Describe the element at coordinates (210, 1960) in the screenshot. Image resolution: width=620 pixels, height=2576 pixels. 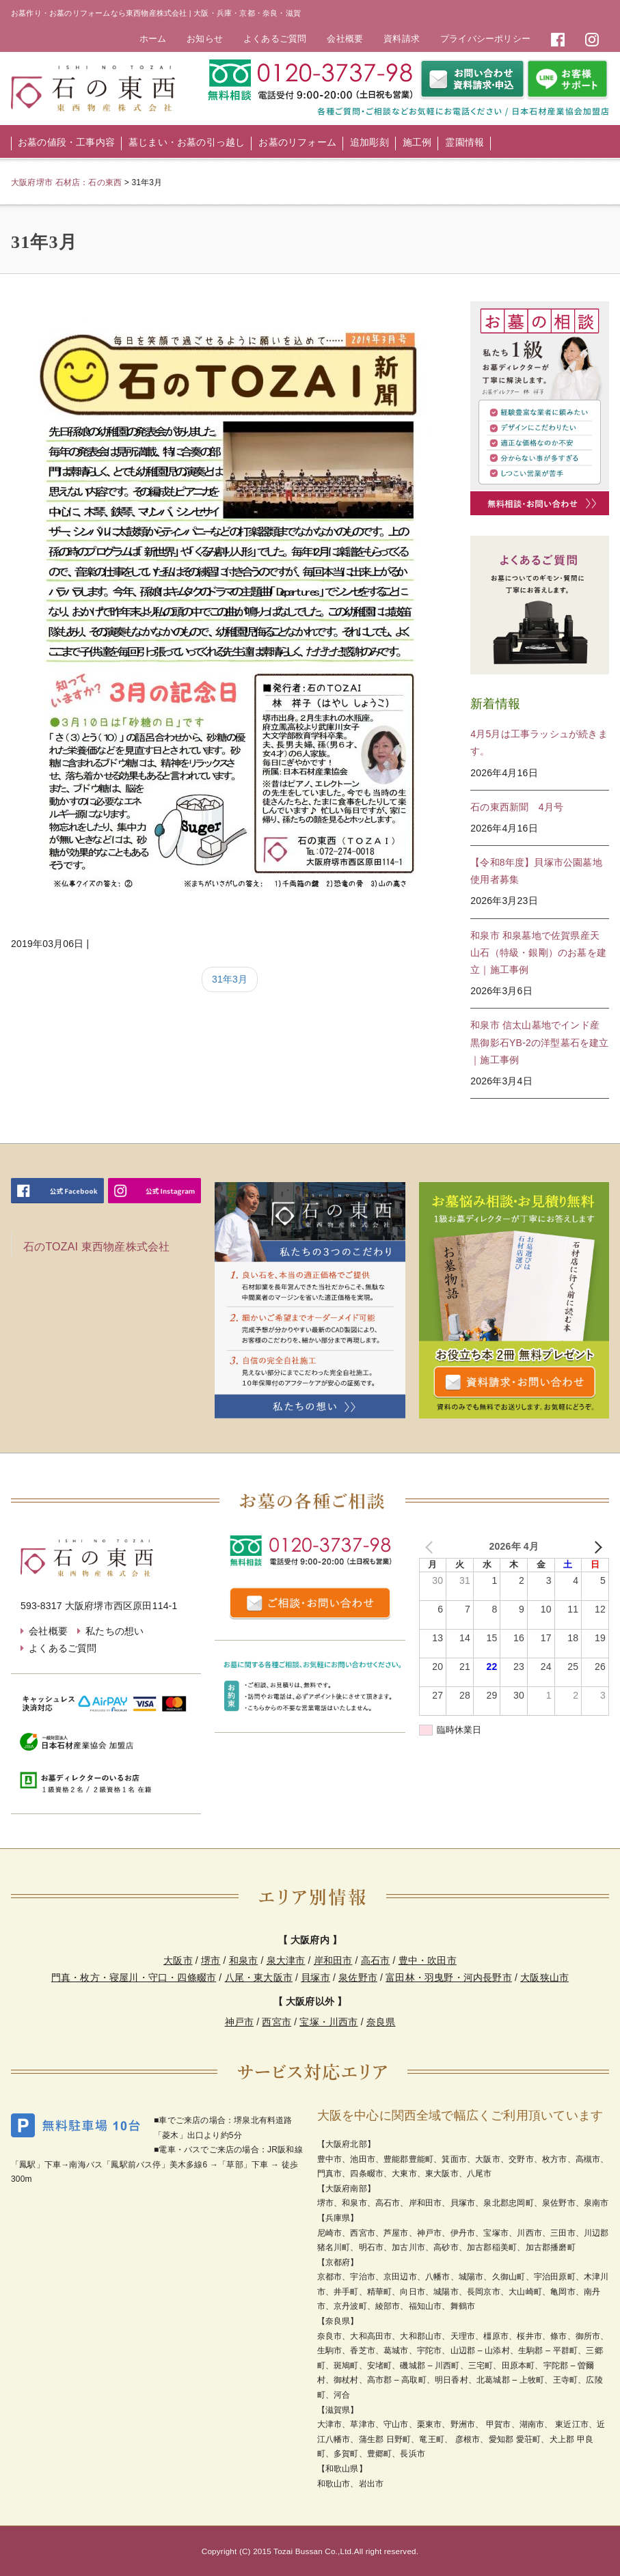
I see `堺市` at that location.